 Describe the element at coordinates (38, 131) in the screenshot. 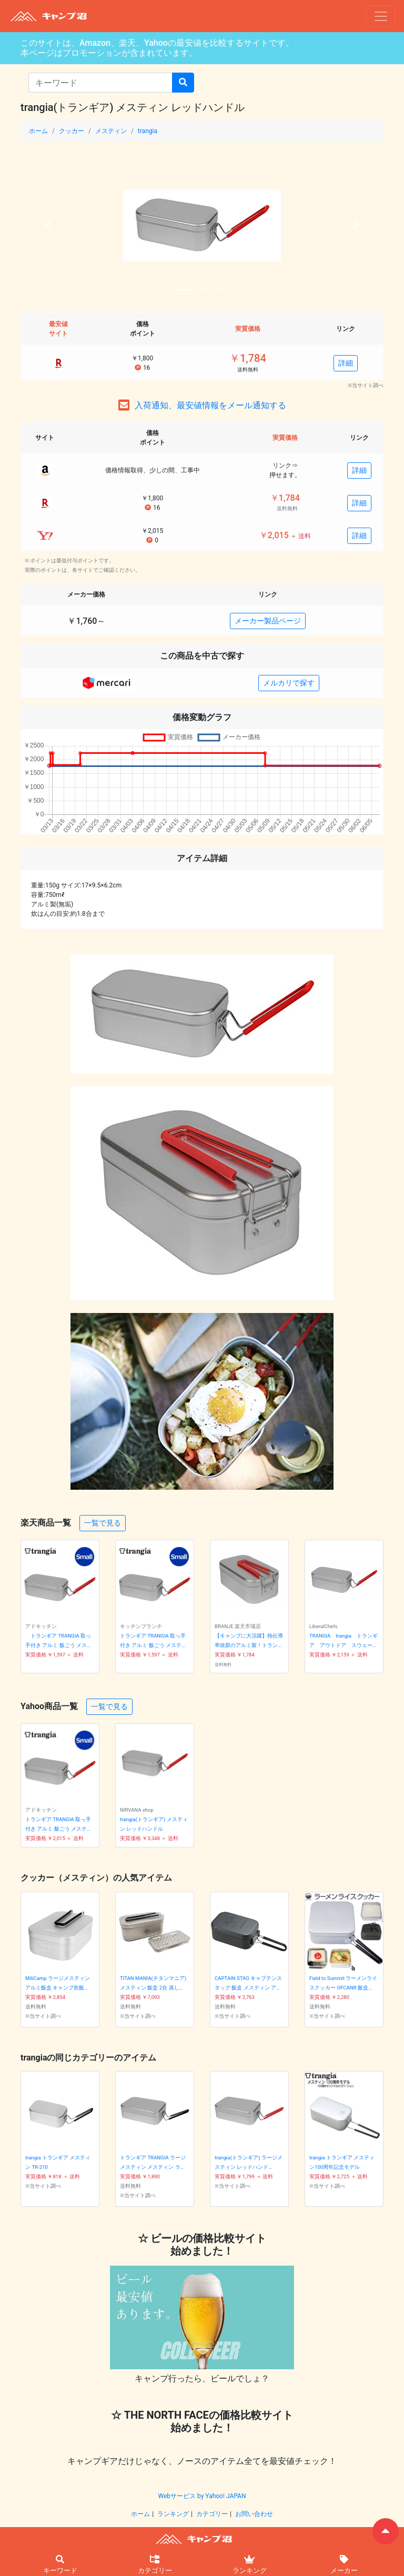

I see `ホーム` at that location.